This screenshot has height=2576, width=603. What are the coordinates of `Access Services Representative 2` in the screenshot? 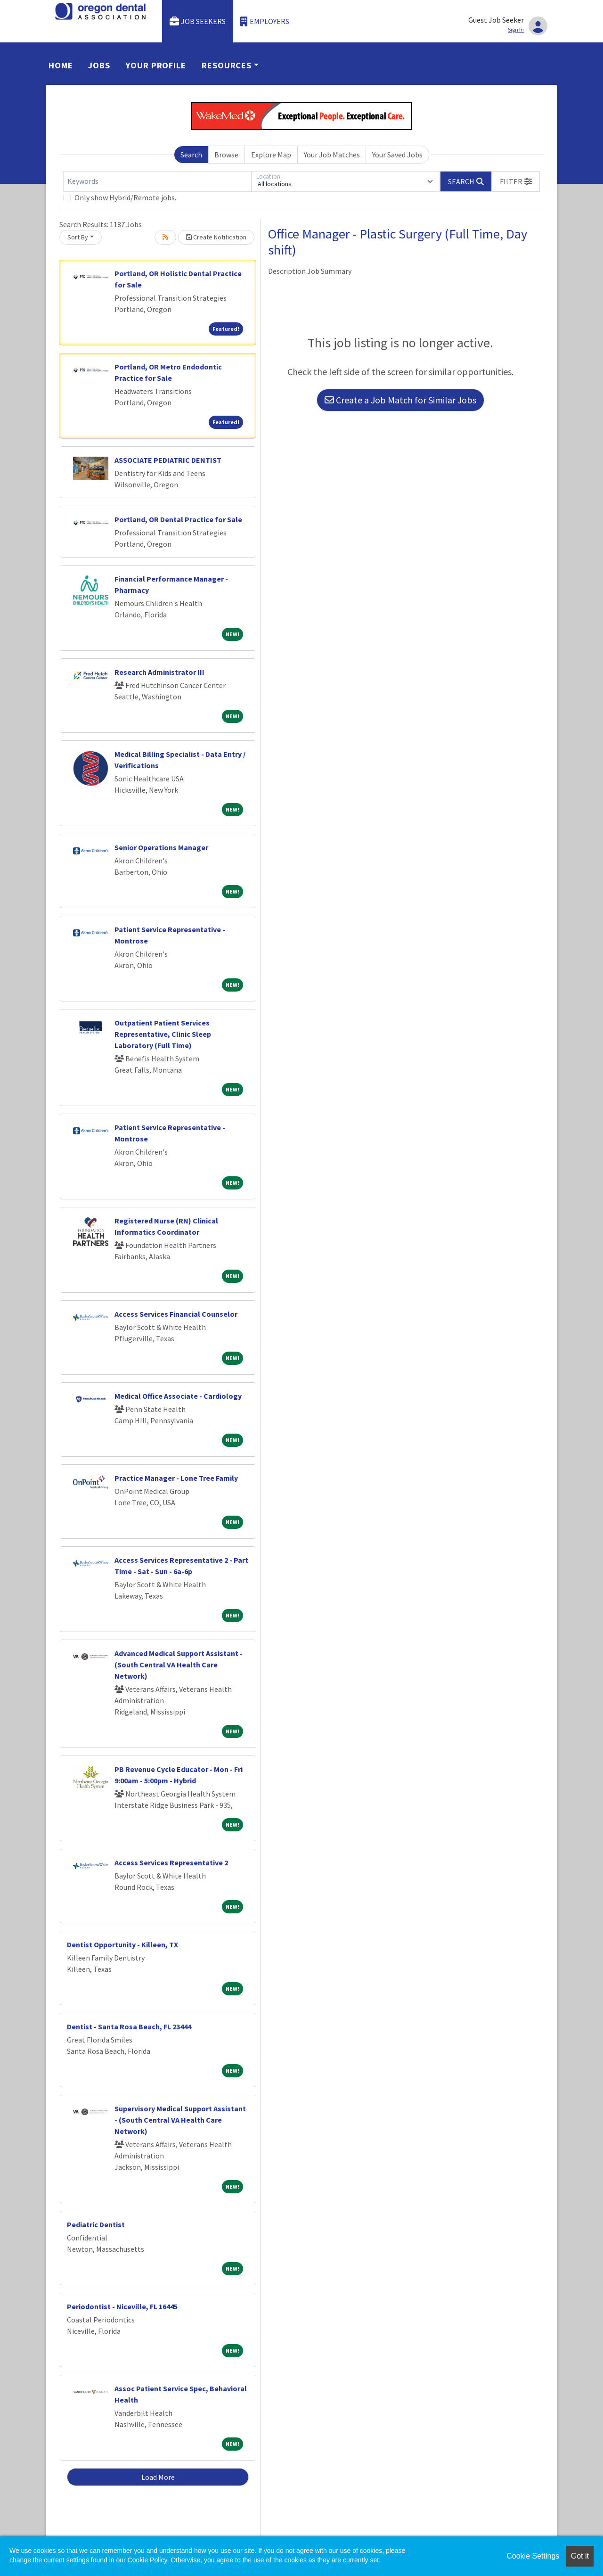 It's located at (171, 1862).